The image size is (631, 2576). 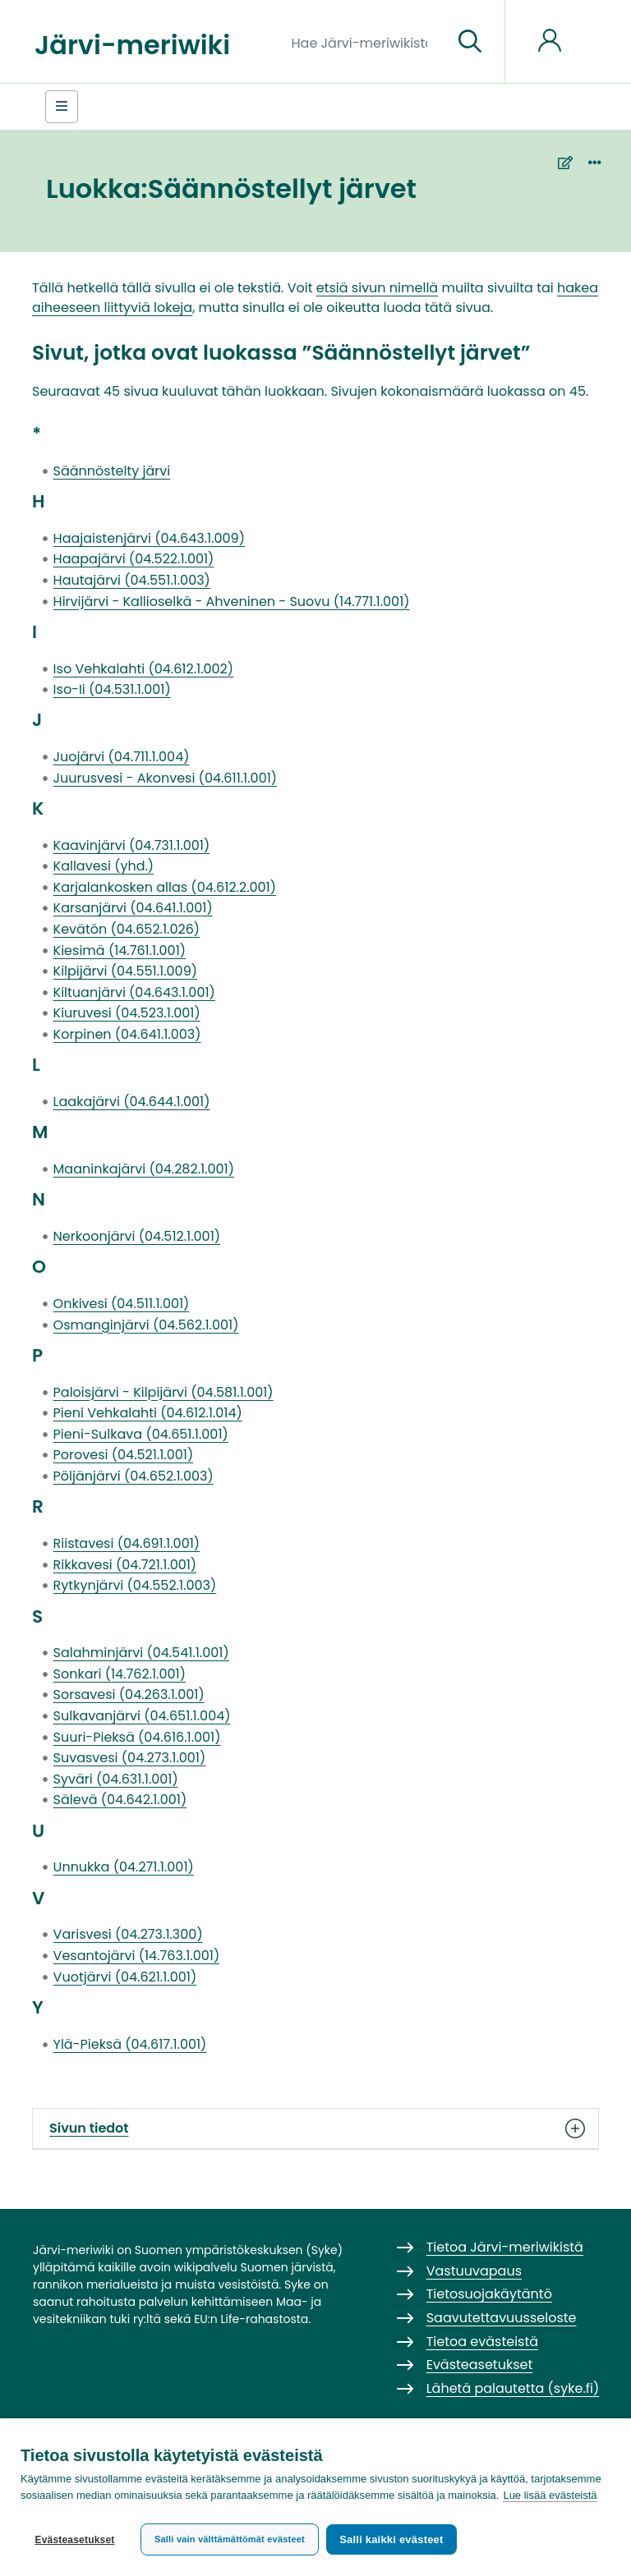 What do you see at coordinates (489, 2293) in the screenshot?
I see `Tietosuojakäytäntö` at bounding box center [489, 2293].